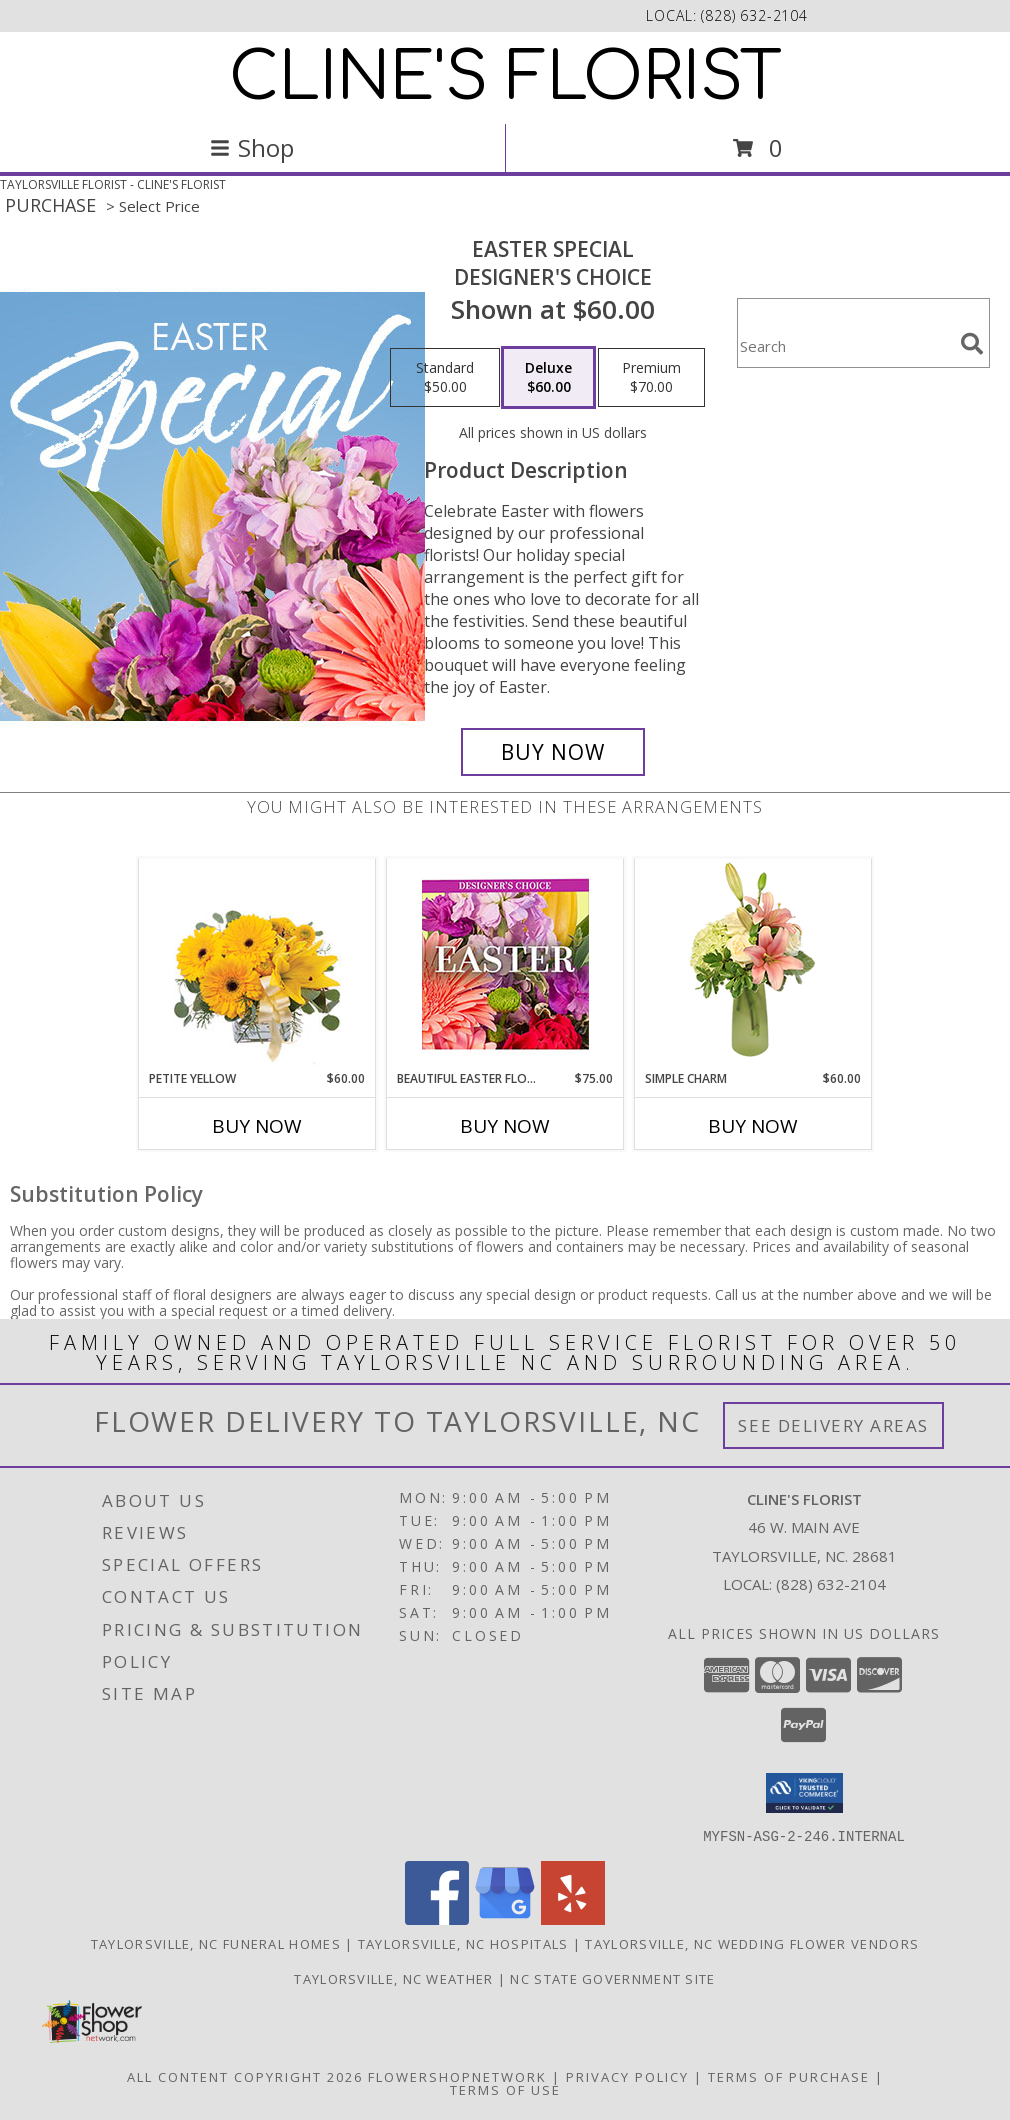 The height and width of the screenshot is (2120, 1010). Describe the element at coordinates (257, 1126) in the screenshot. I see `Buy Now [Buy PETITE YELLOW Now for $60.00]` at that location.